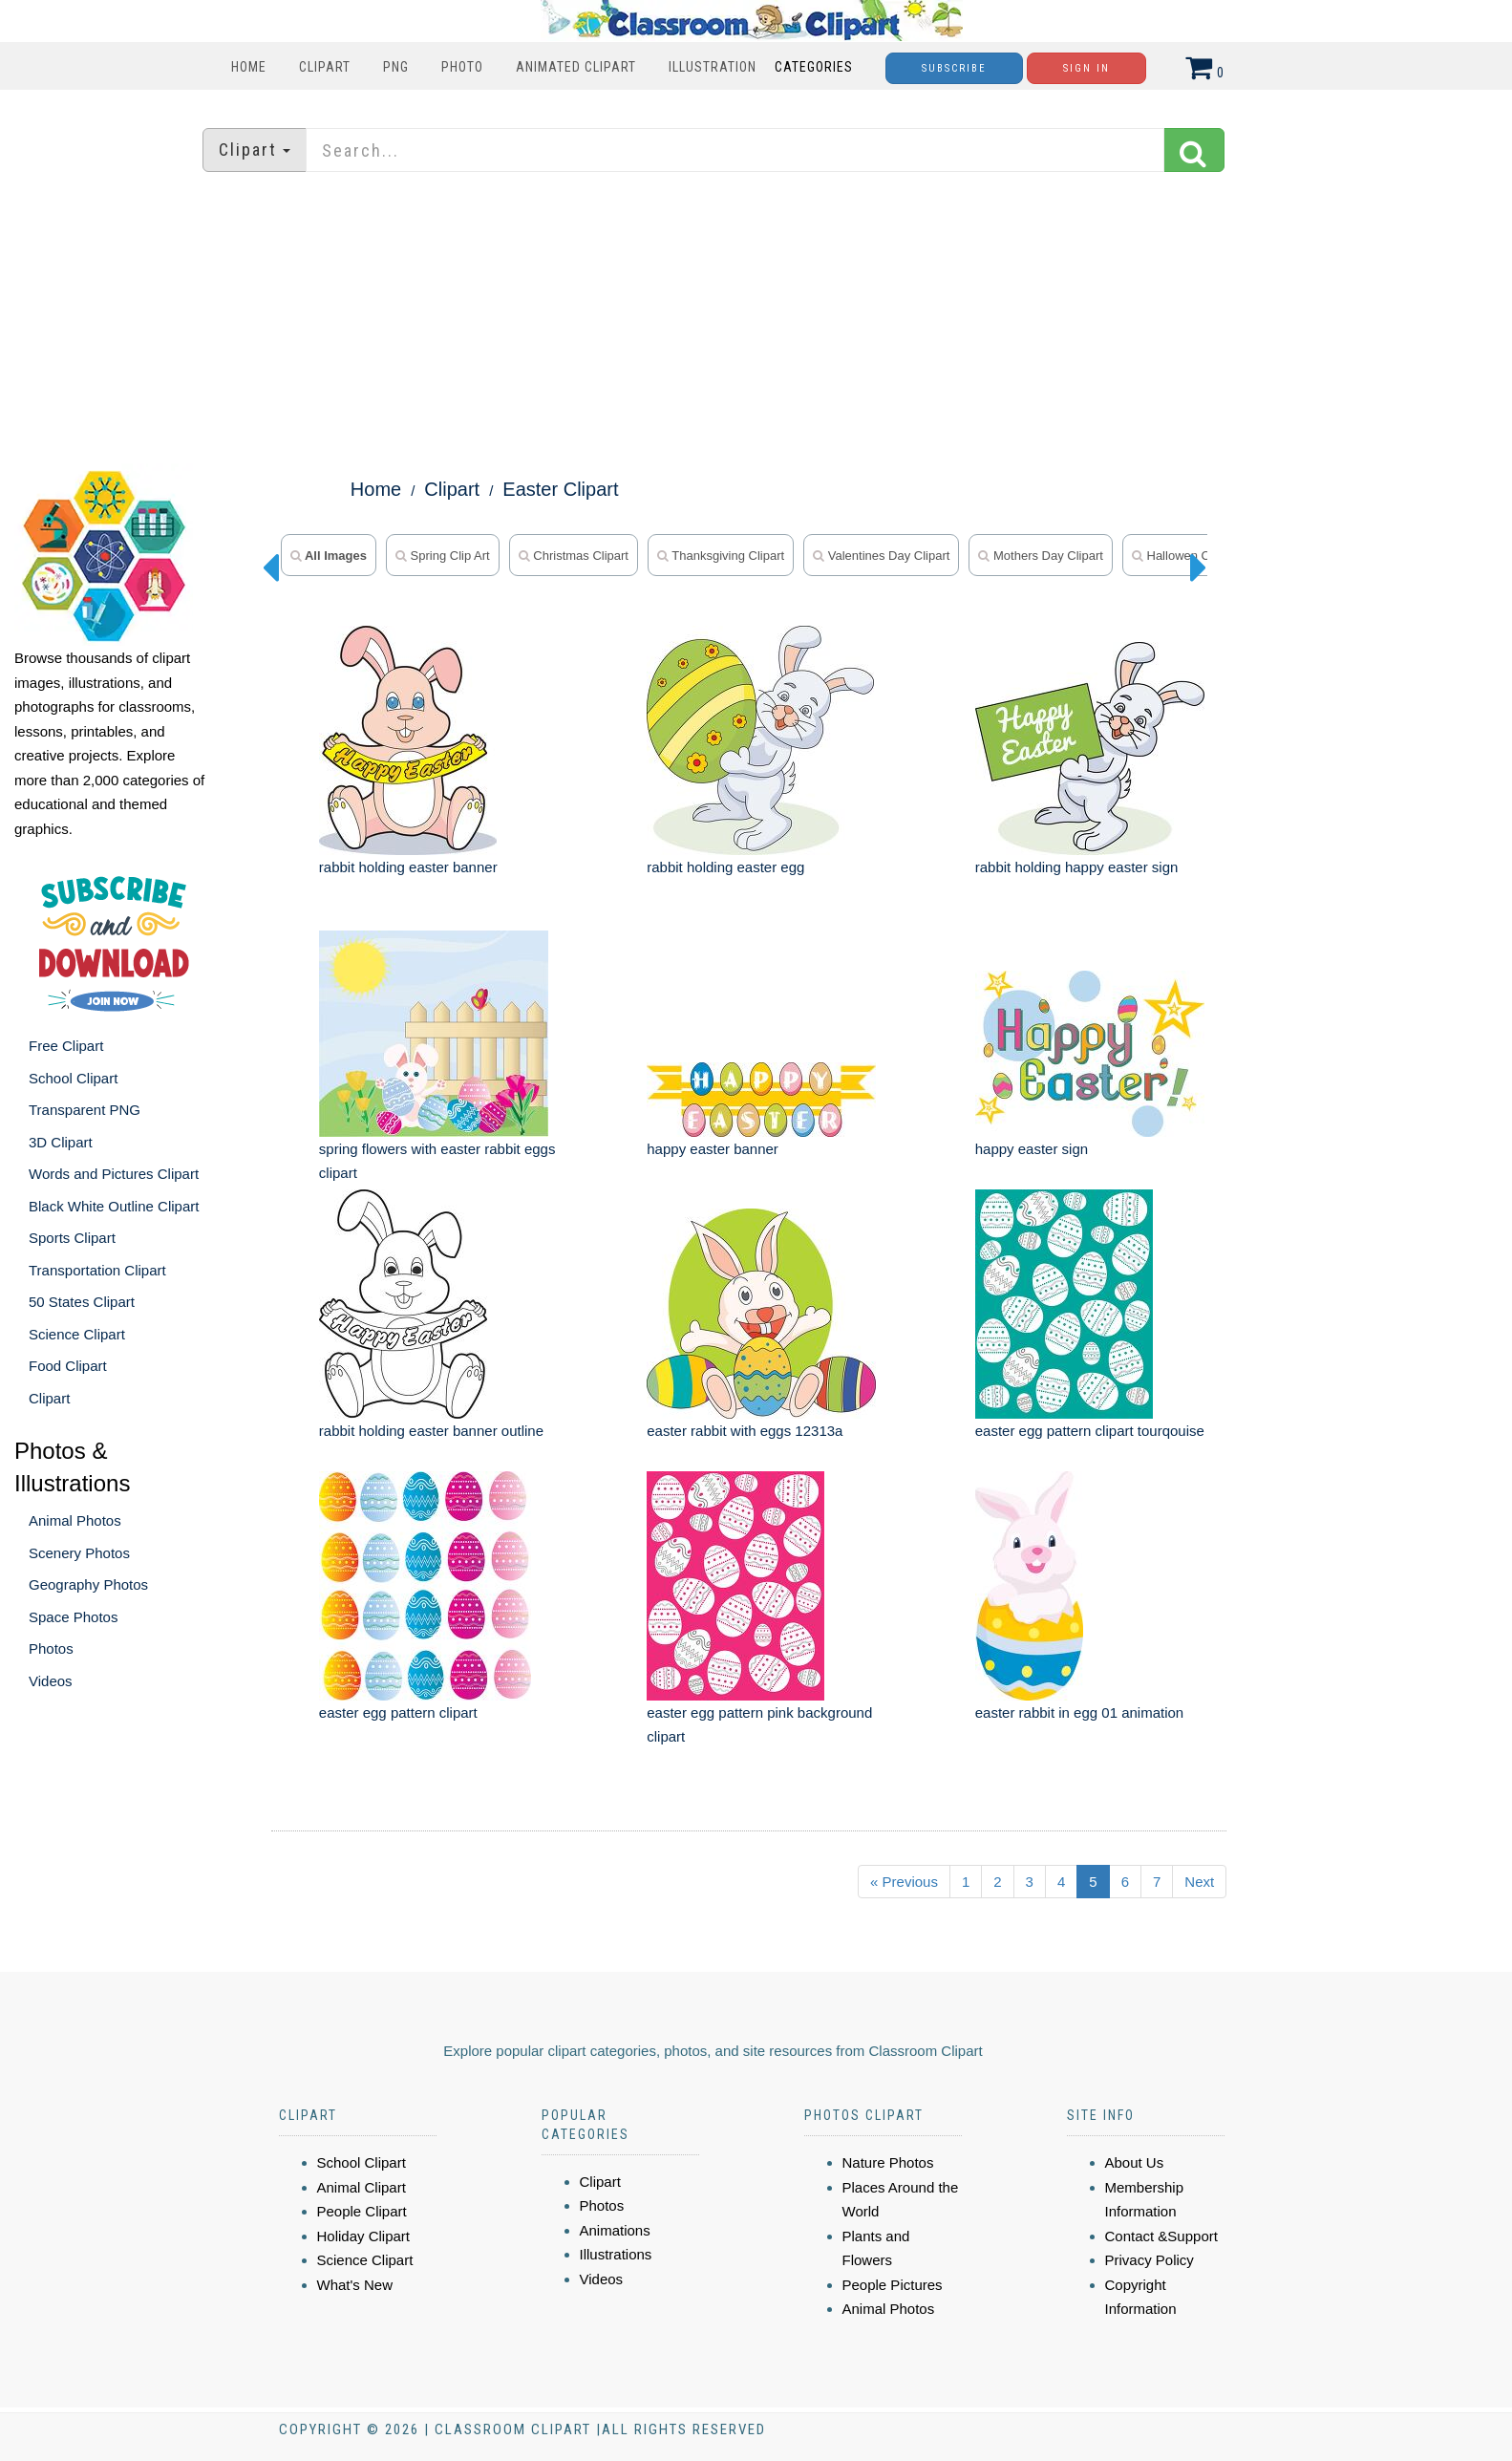  What do you see at coordinates (77, 1334) in the screenshot?
I see `Science Clipart` at bounding box center [77, 1334].